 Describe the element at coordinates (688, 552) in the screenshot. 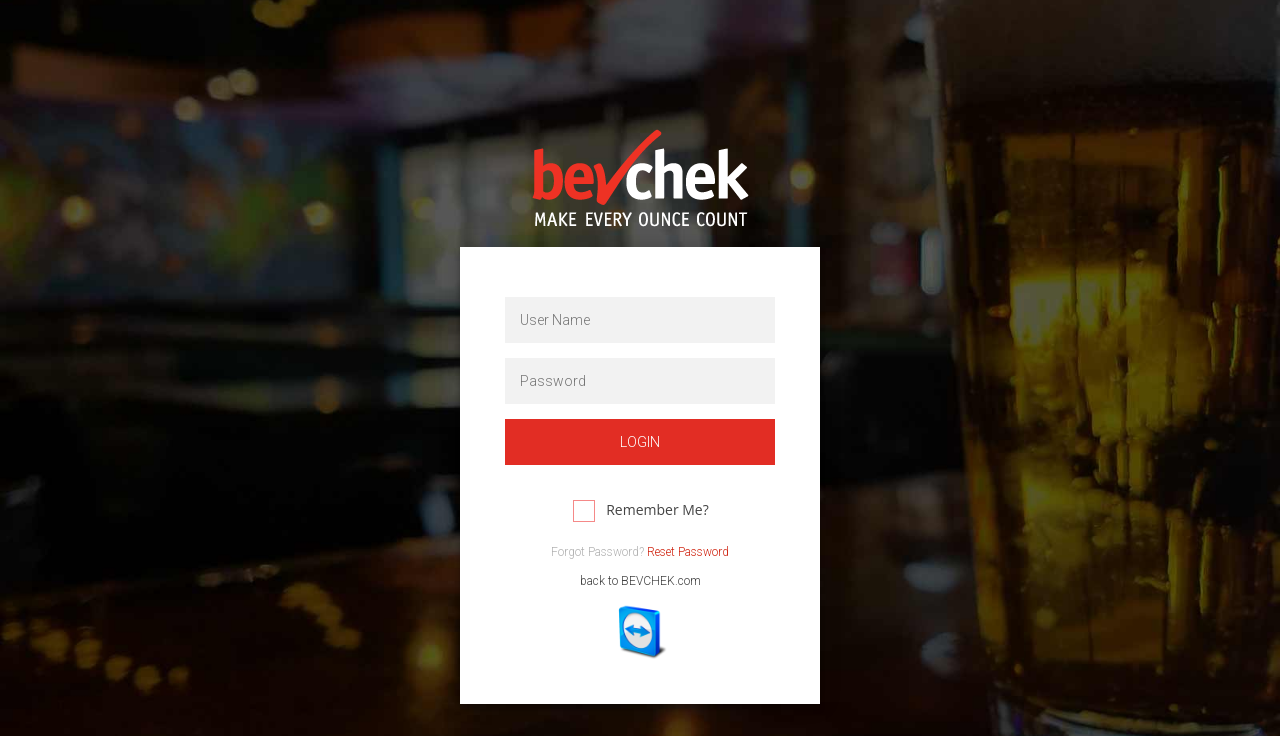

I see `Reset Password` at that location.